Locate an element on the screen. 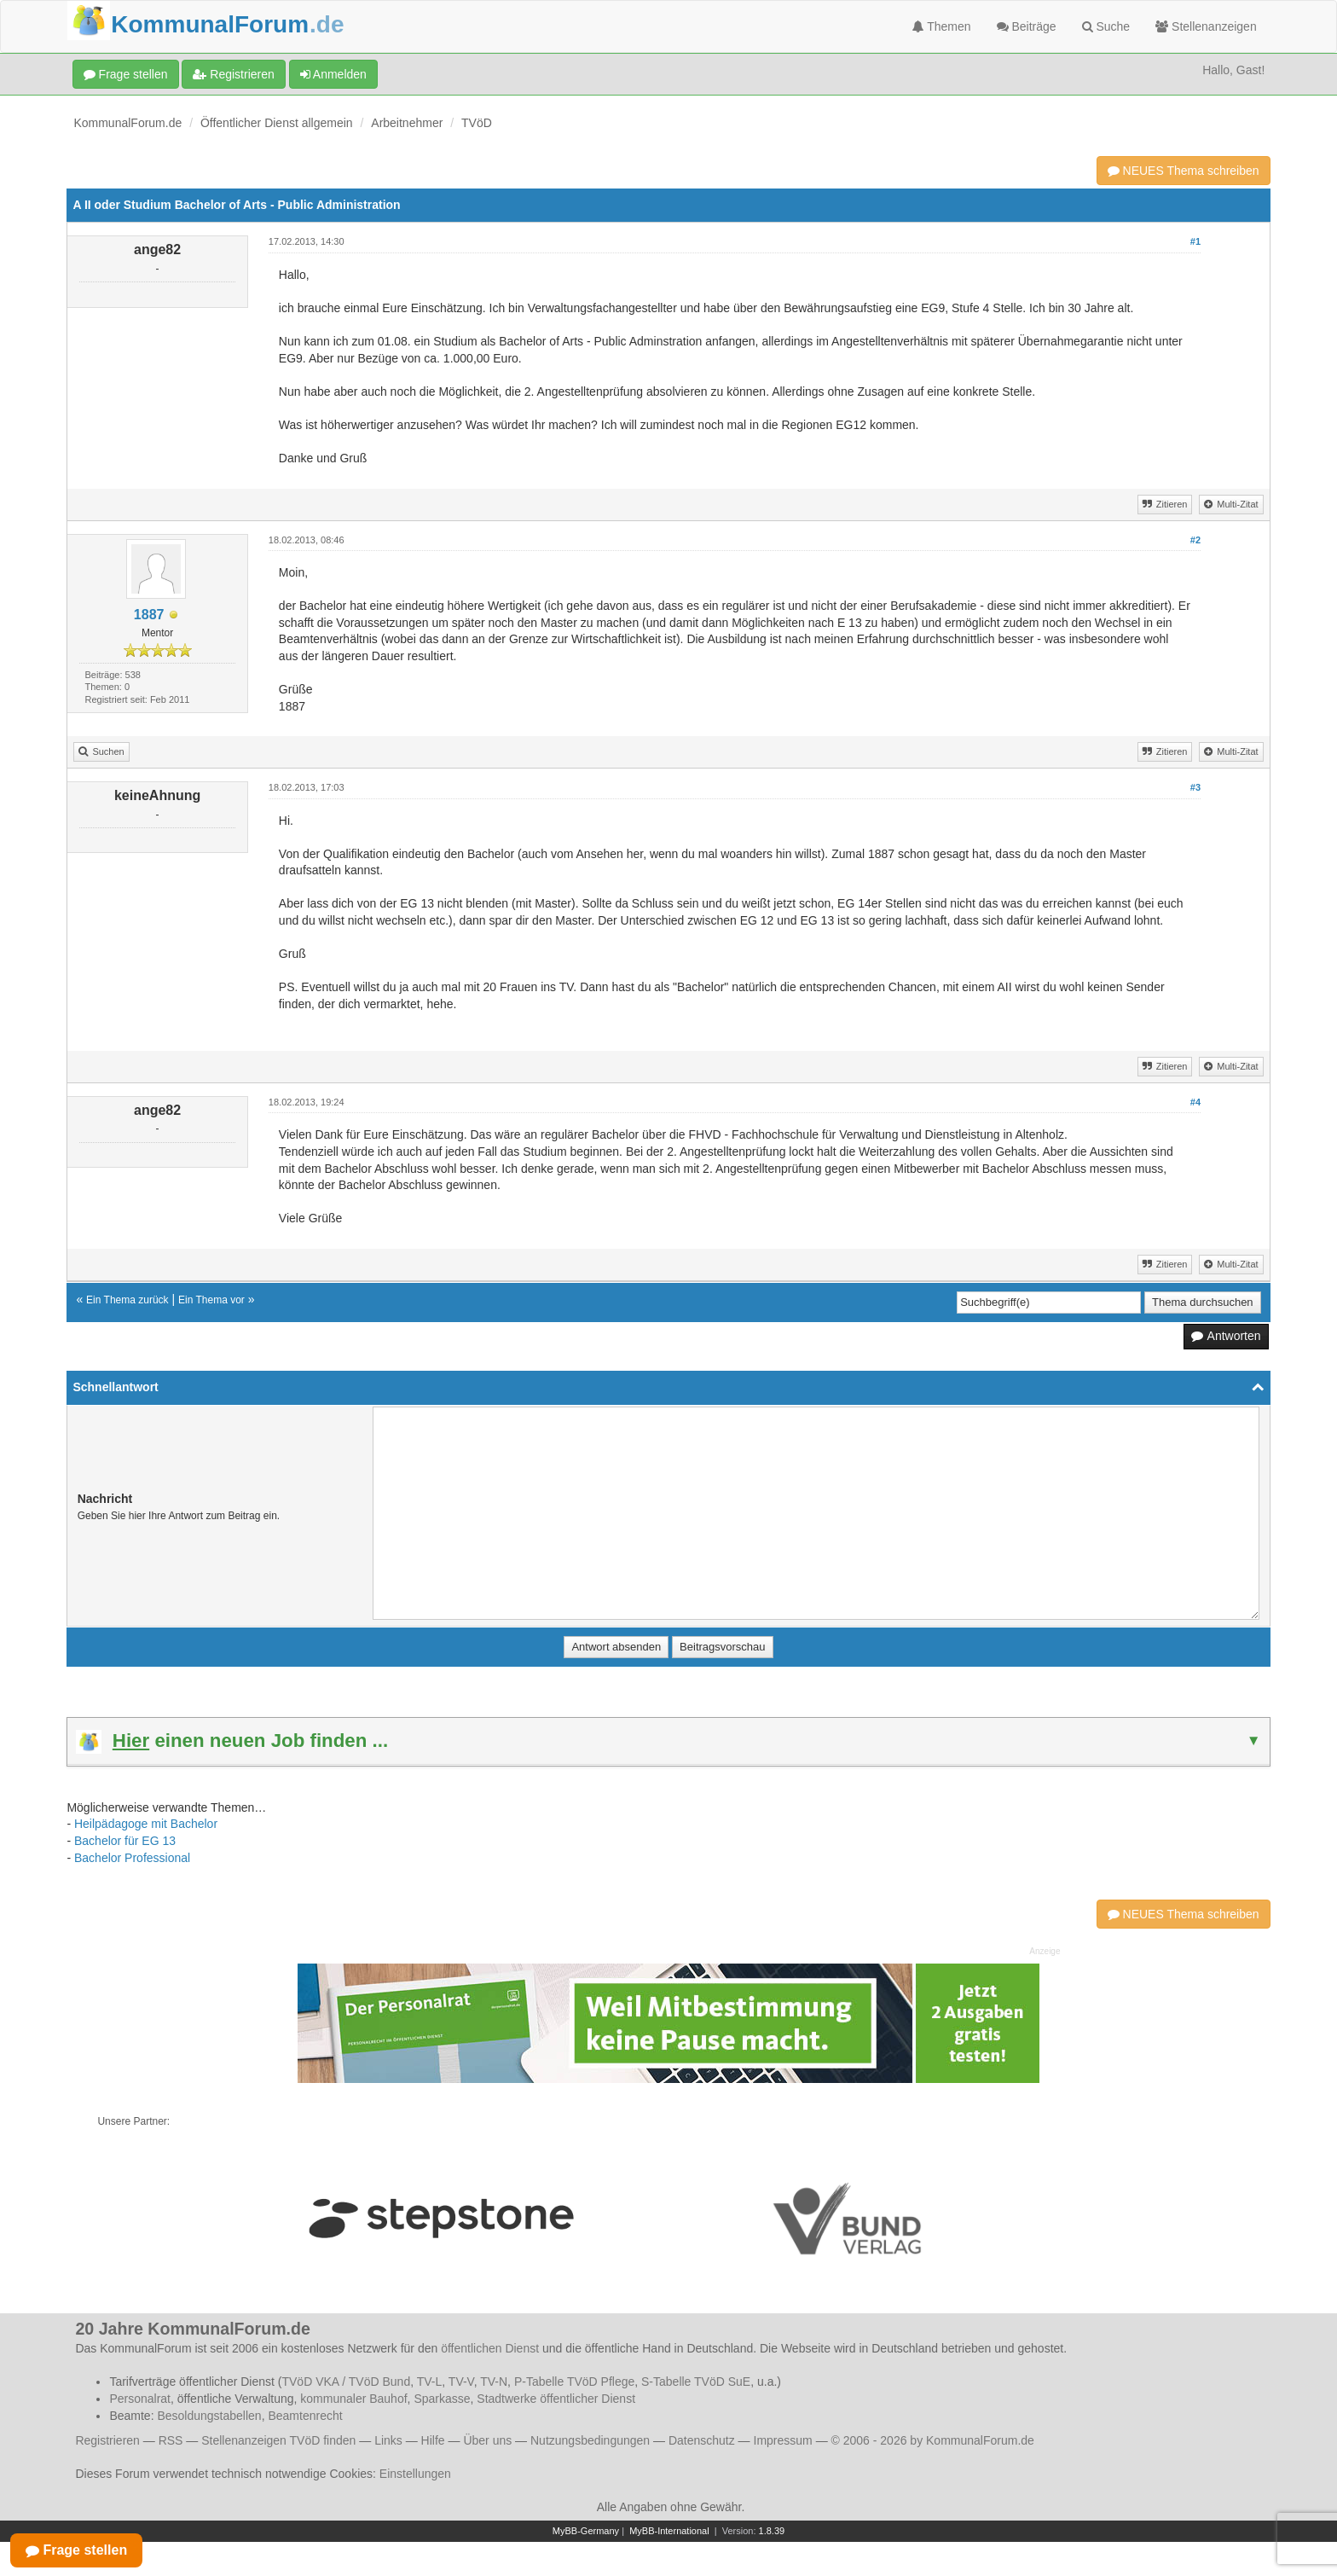  Themen is located at coordinates (941, 26).